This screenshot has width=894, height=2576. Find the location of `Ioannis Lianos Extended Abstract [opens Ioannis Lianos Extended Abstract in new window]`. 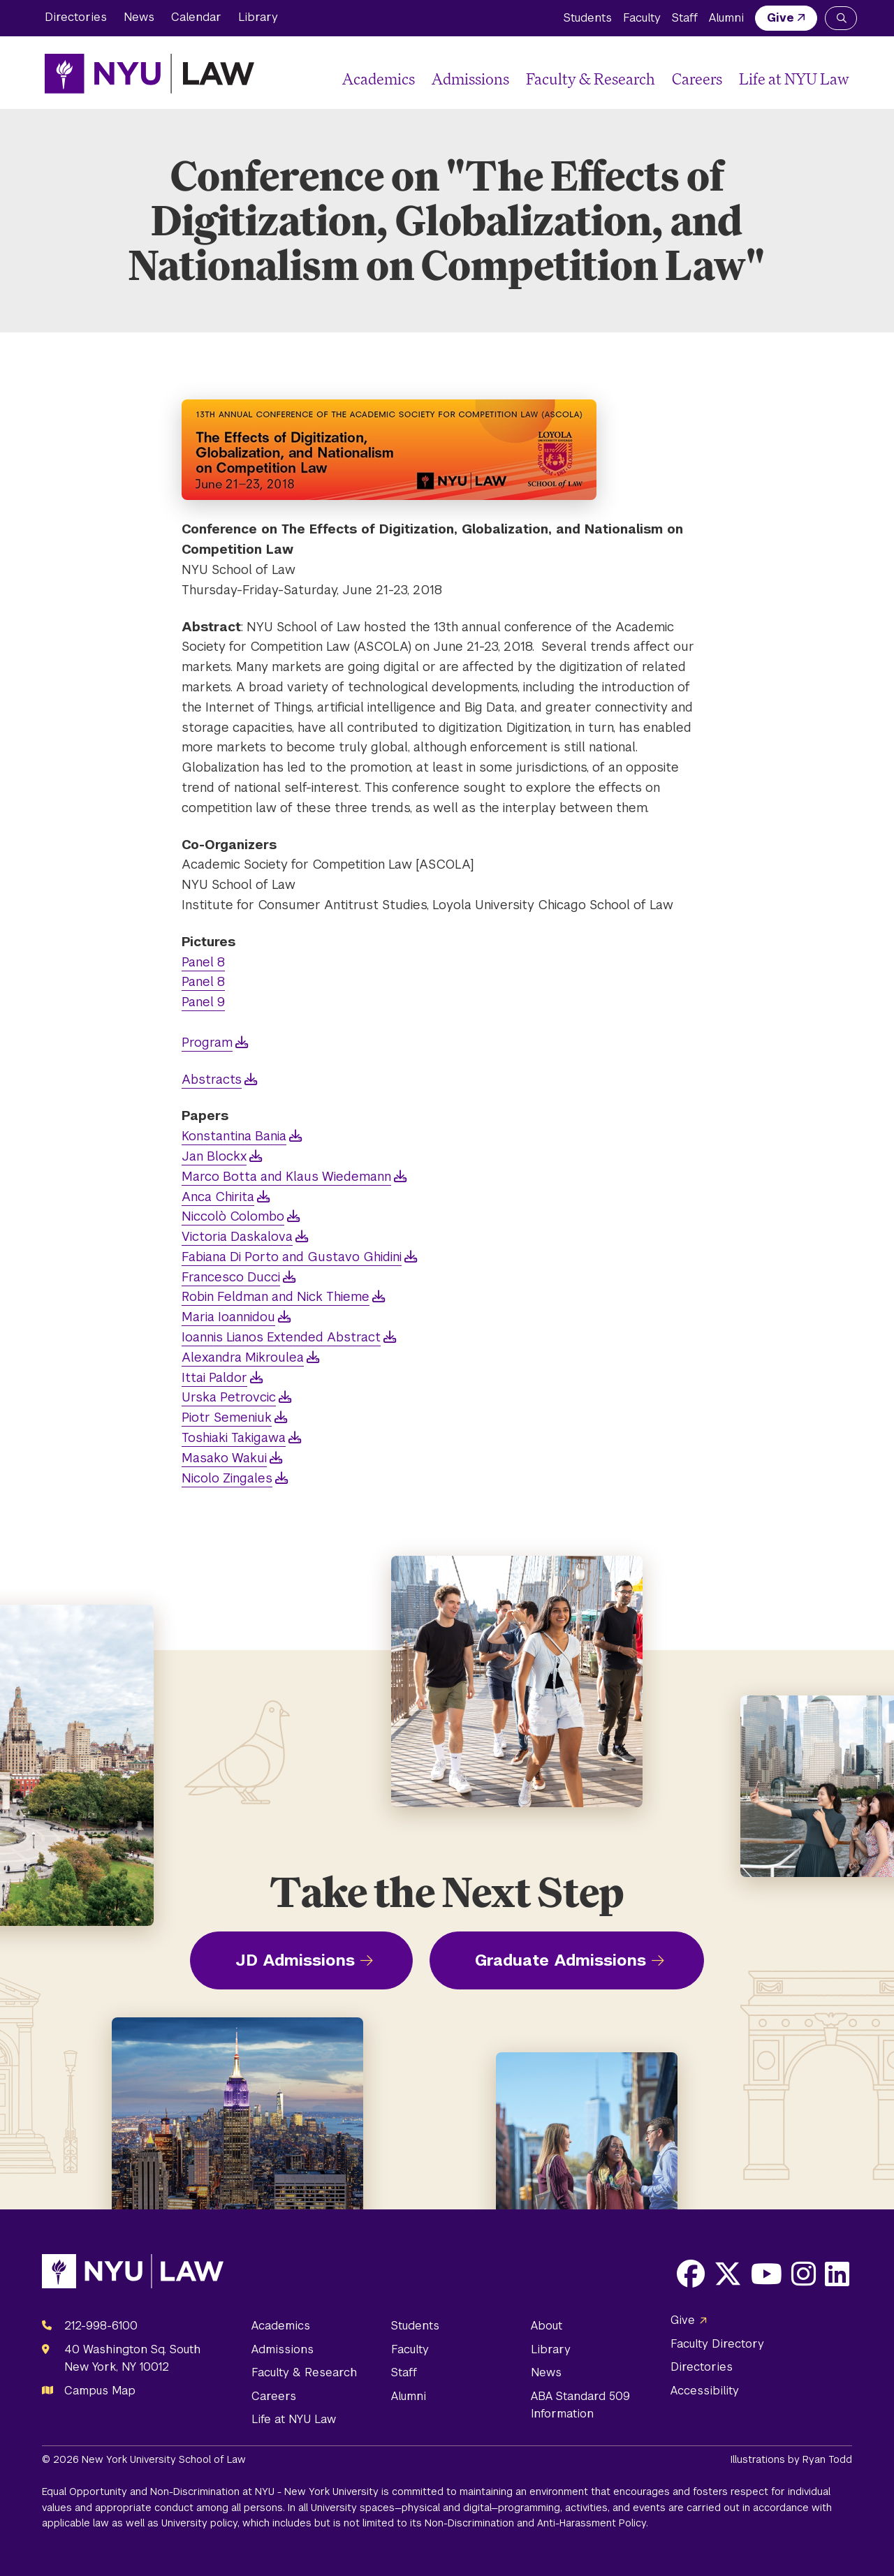

Ioannis Lianos Extended Abstract [opens Ioannis Lianos Extended Abstract in new window] is located at coordinates (281, 1337).